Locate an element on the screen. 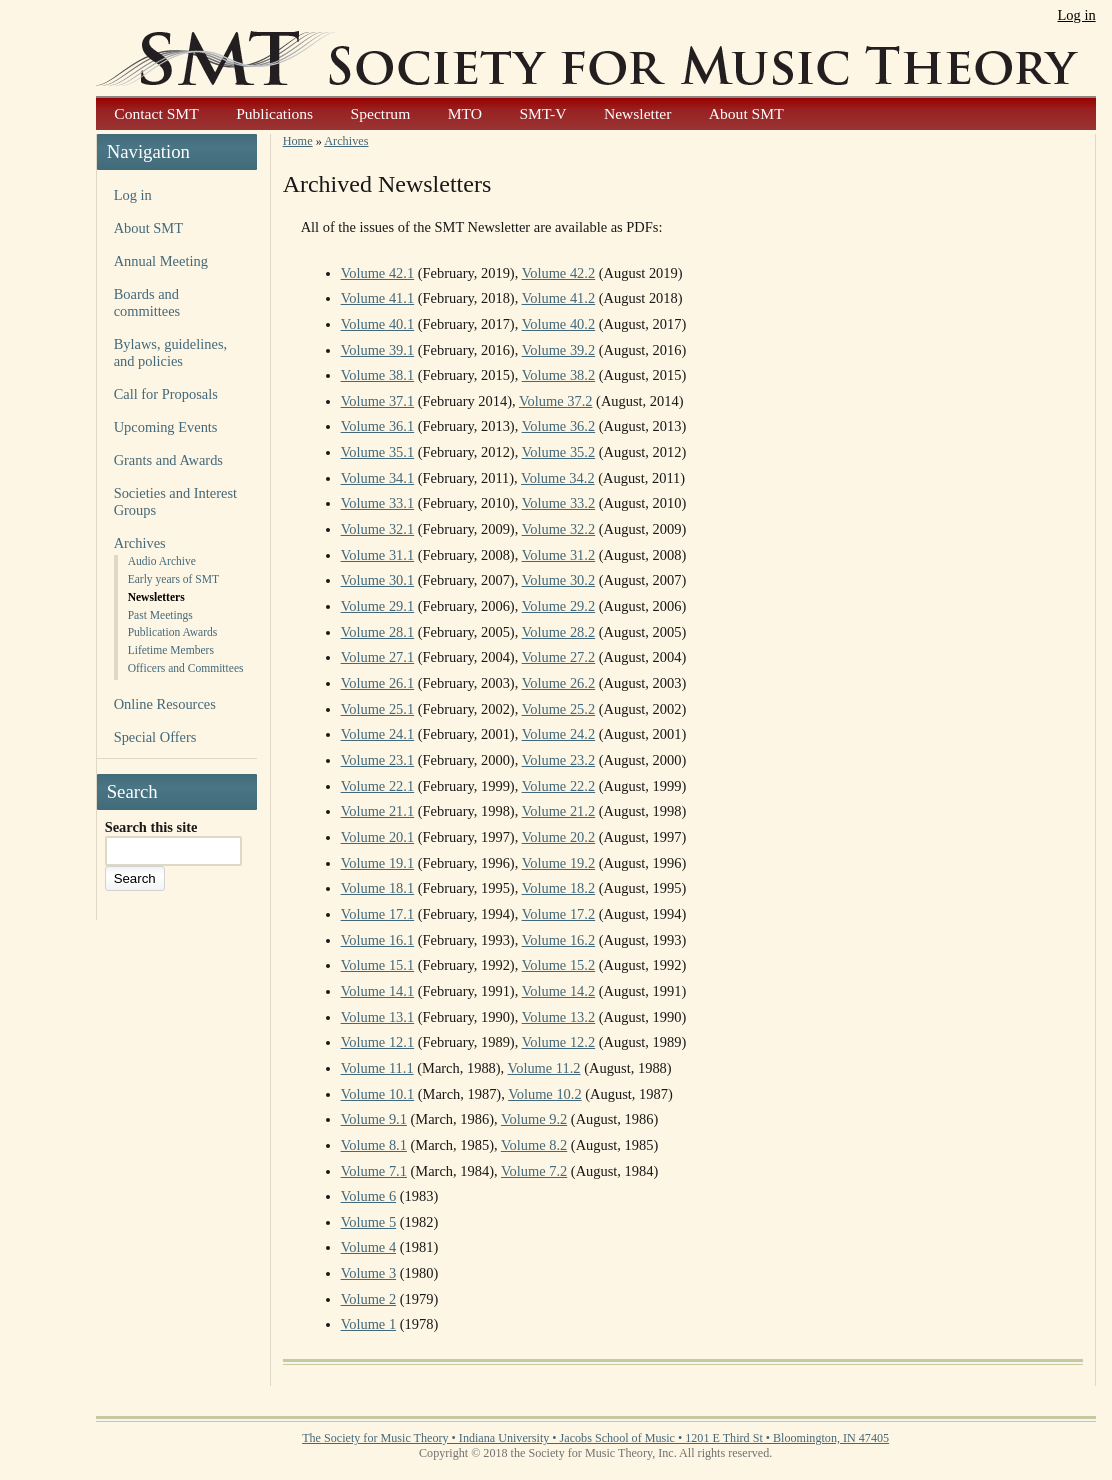 Image resolution: width=1112 pixels, height=1480 pixels. Volume 3 is located at coordinates (368, 1273).